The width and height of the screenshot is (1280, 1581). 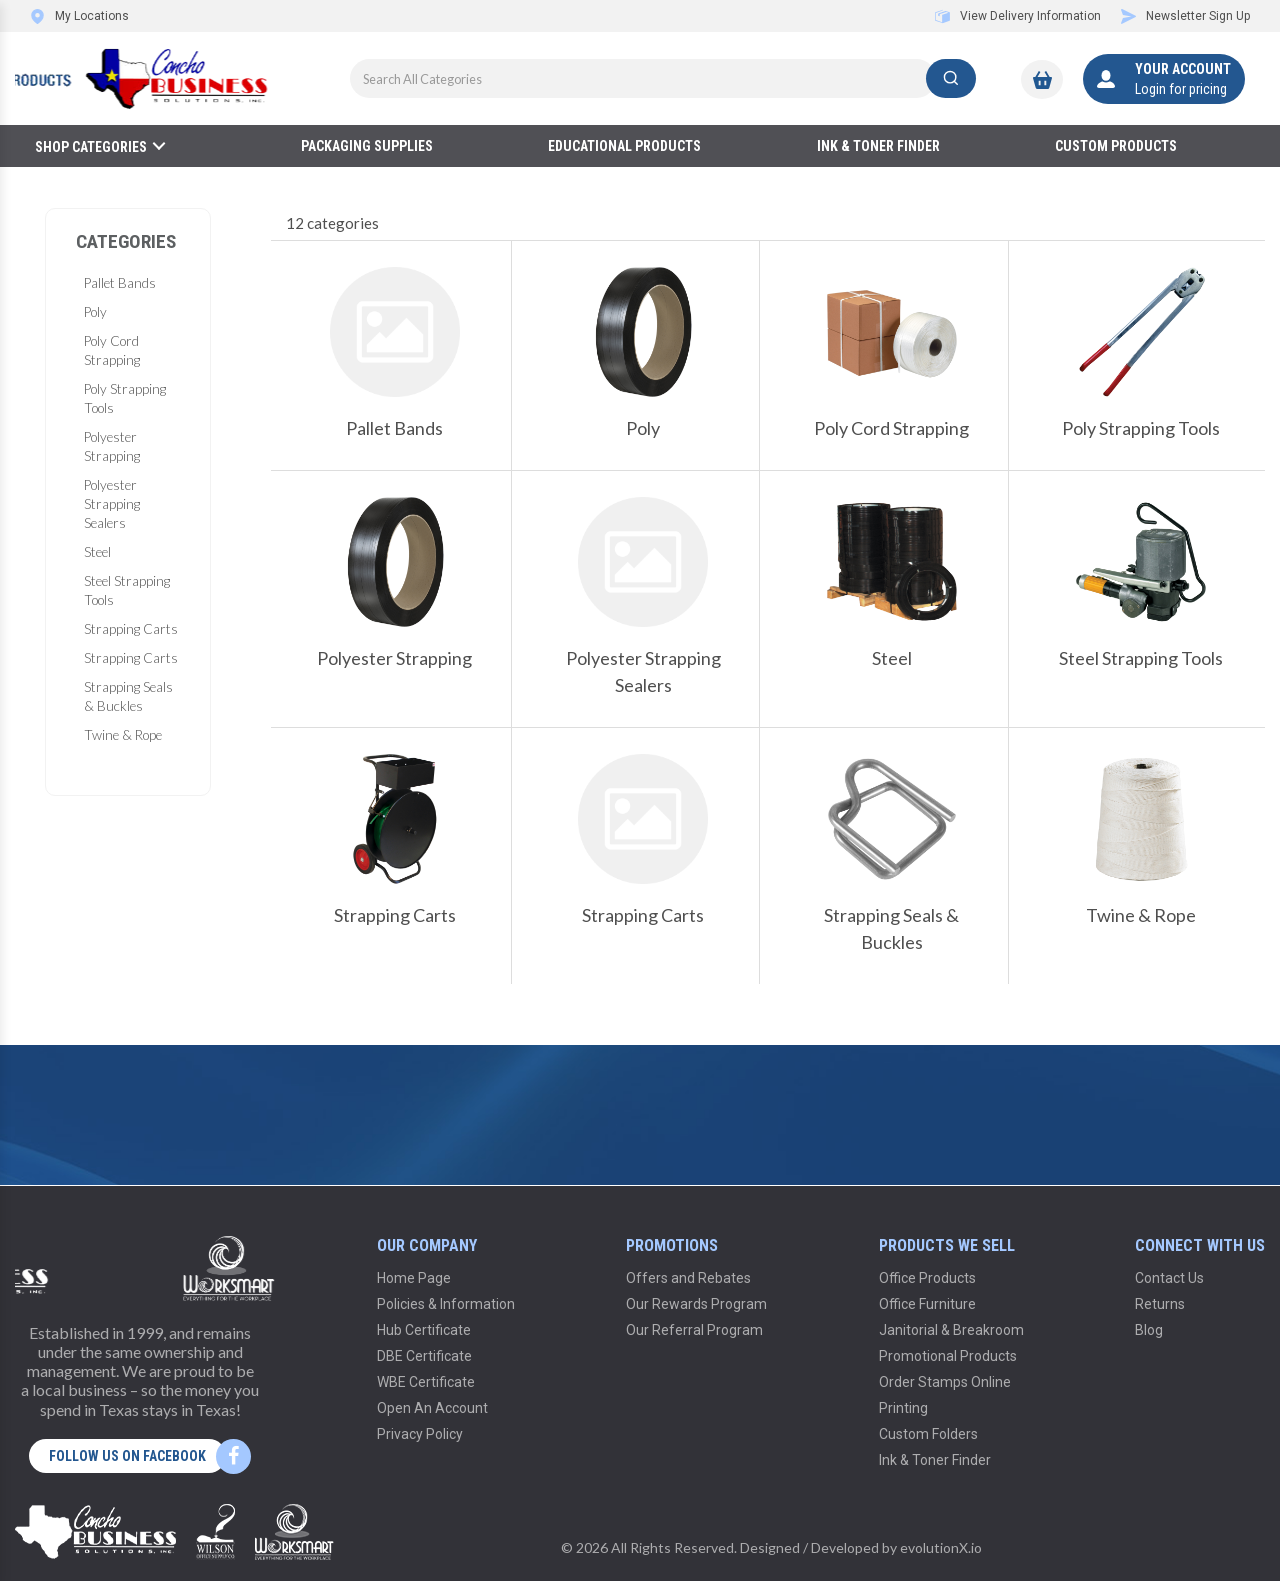 What do you see at coordinates (1169, 1278) in the screenshot?
I see `Contact Us` at bounding box center [1169, 1278].